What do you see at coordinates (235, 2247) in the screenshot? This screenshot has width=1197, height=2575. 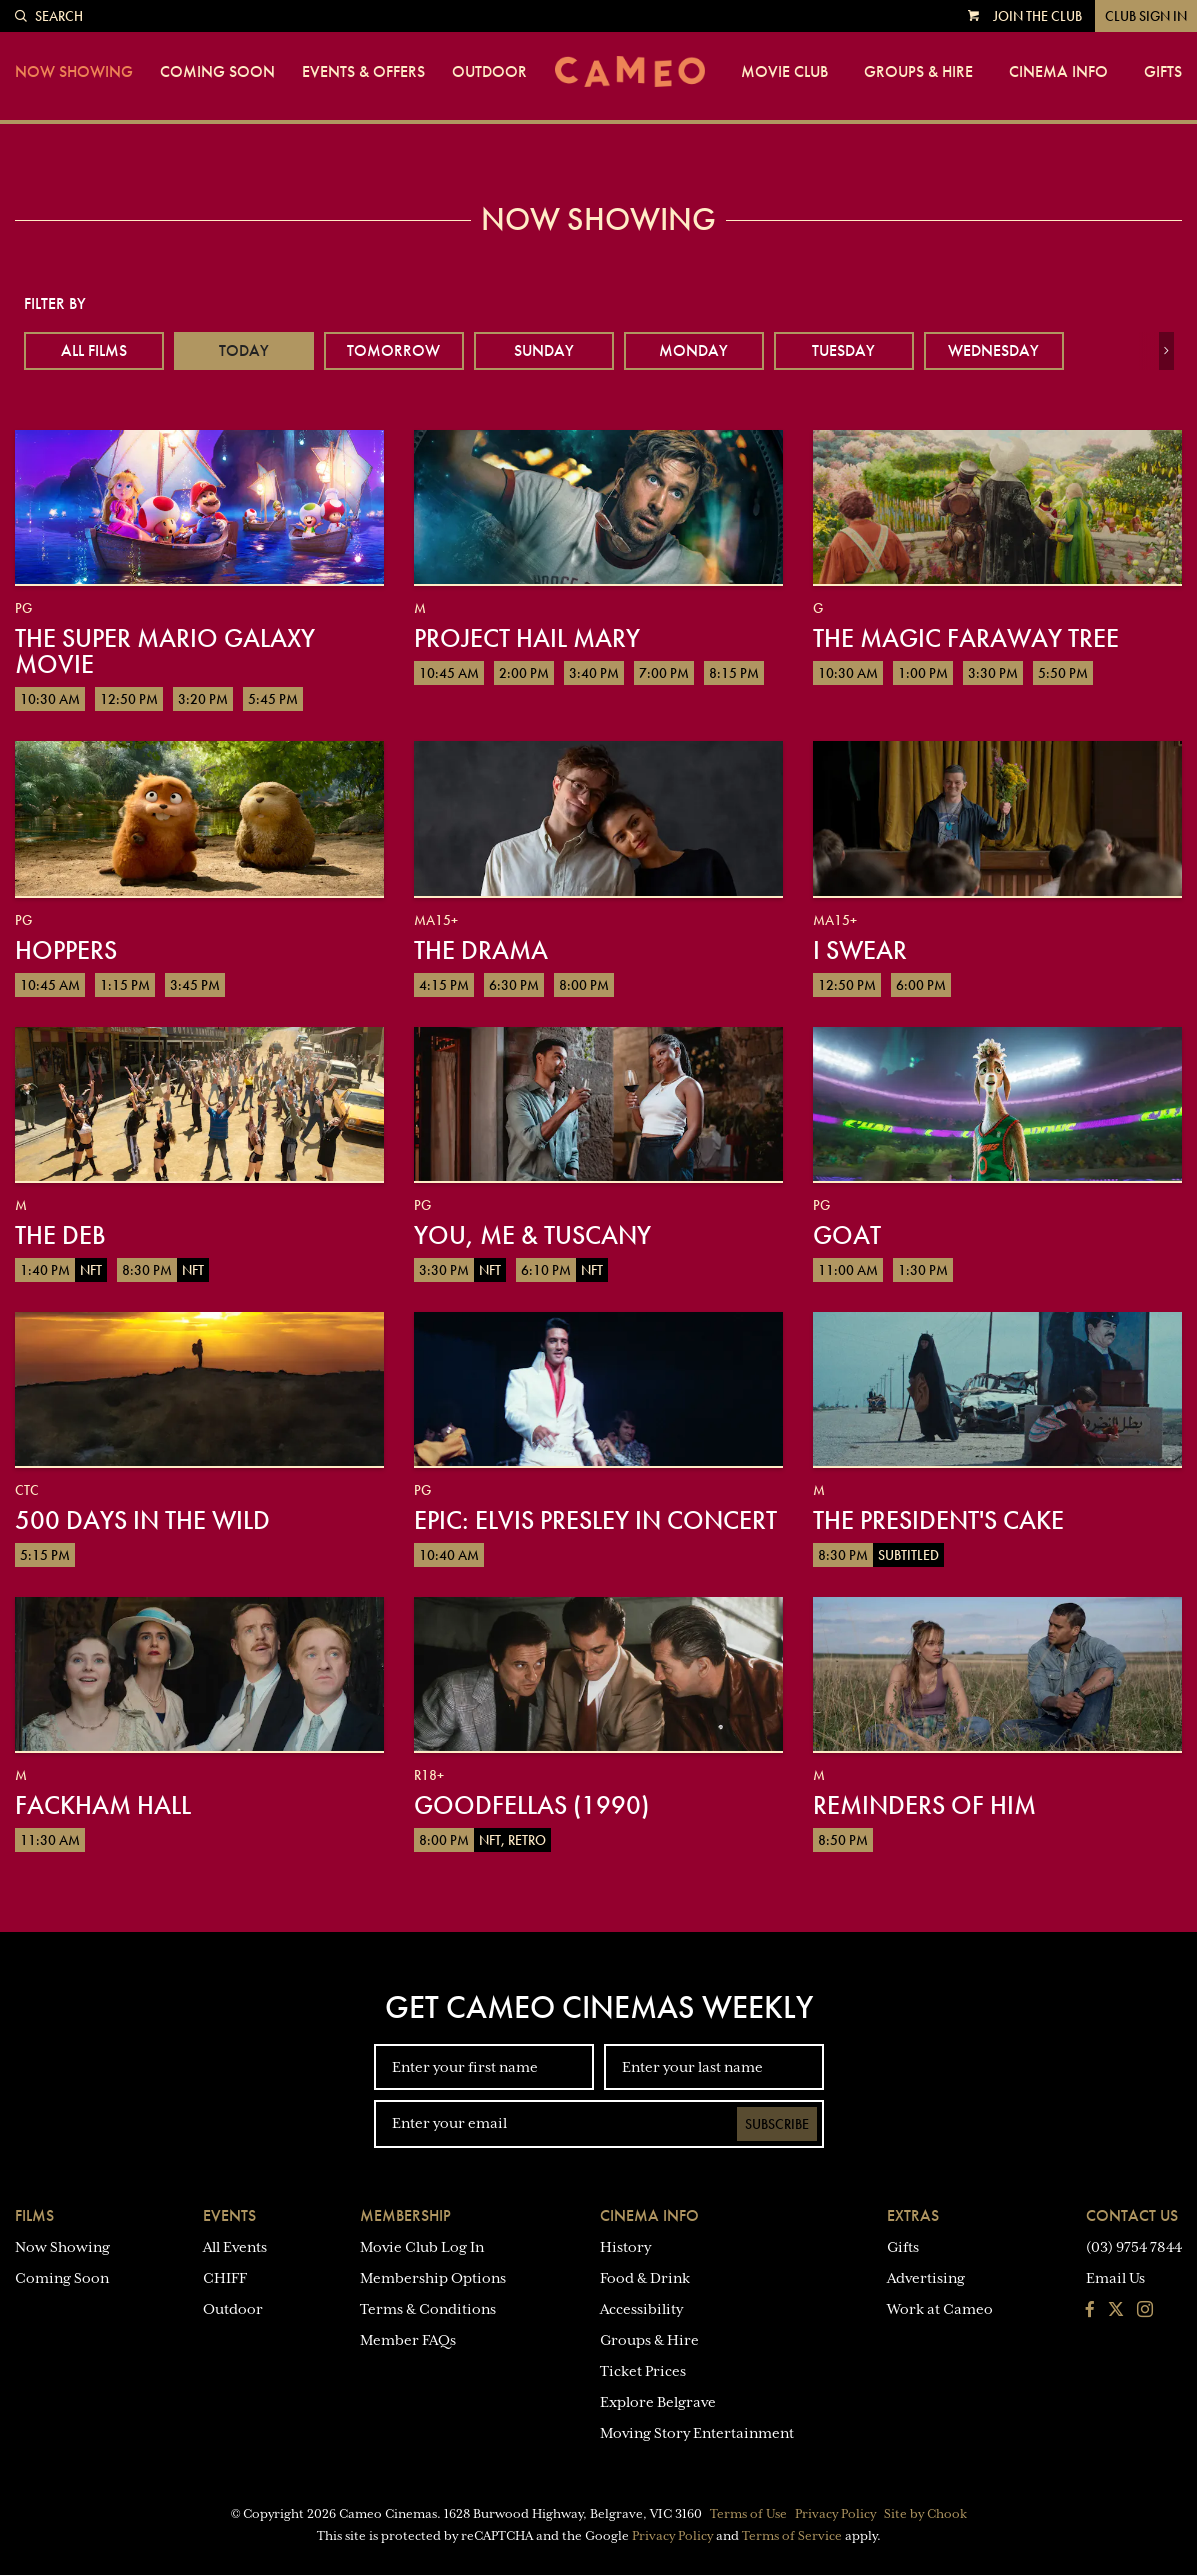 I see `All Events` at bounding box center [235, 2247].